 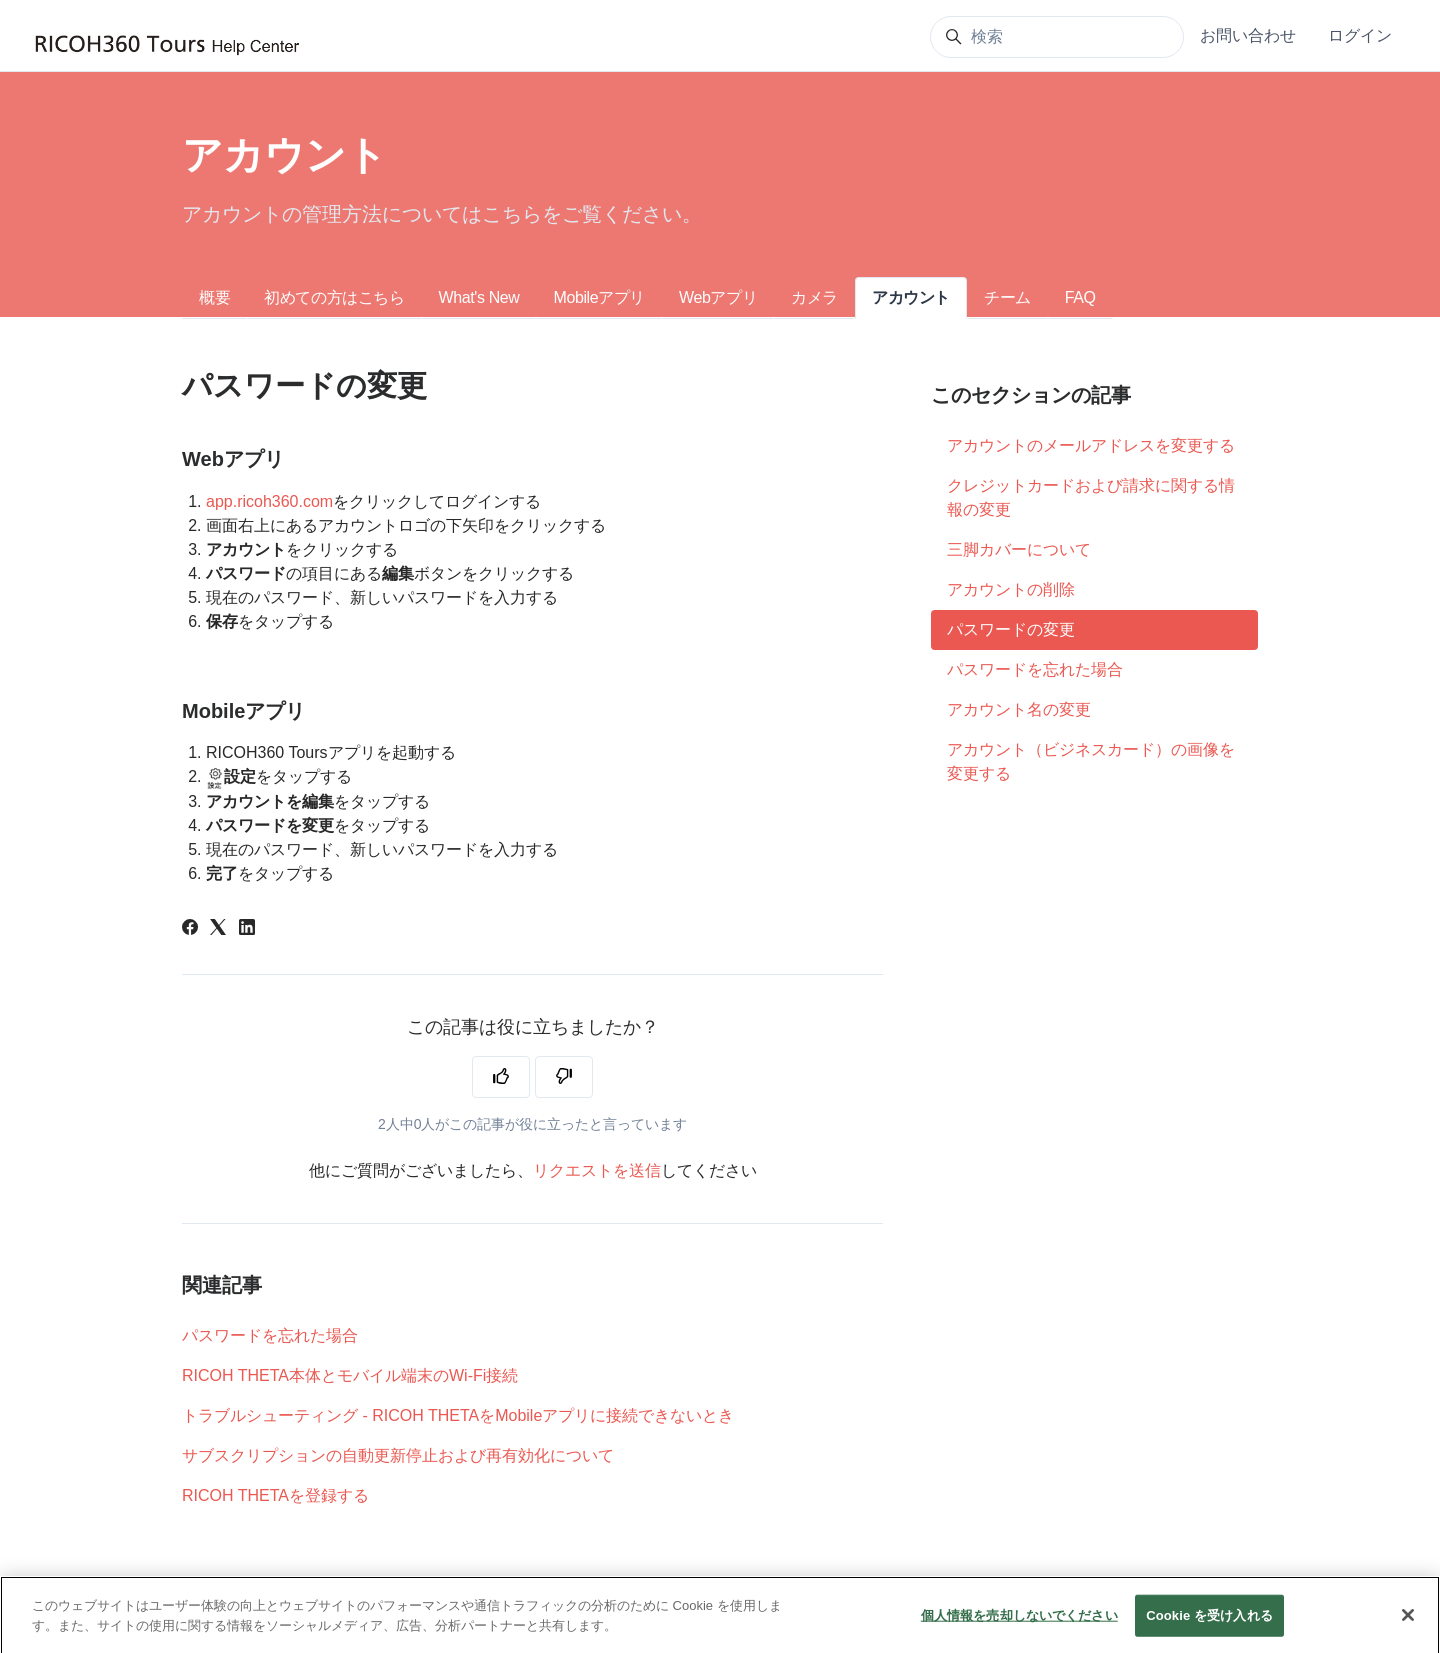 What do you see at coordinates (1209, 1631) in the screenshot?
I see `Cookie を受け入れる` at bounding box center [1209, 1631].